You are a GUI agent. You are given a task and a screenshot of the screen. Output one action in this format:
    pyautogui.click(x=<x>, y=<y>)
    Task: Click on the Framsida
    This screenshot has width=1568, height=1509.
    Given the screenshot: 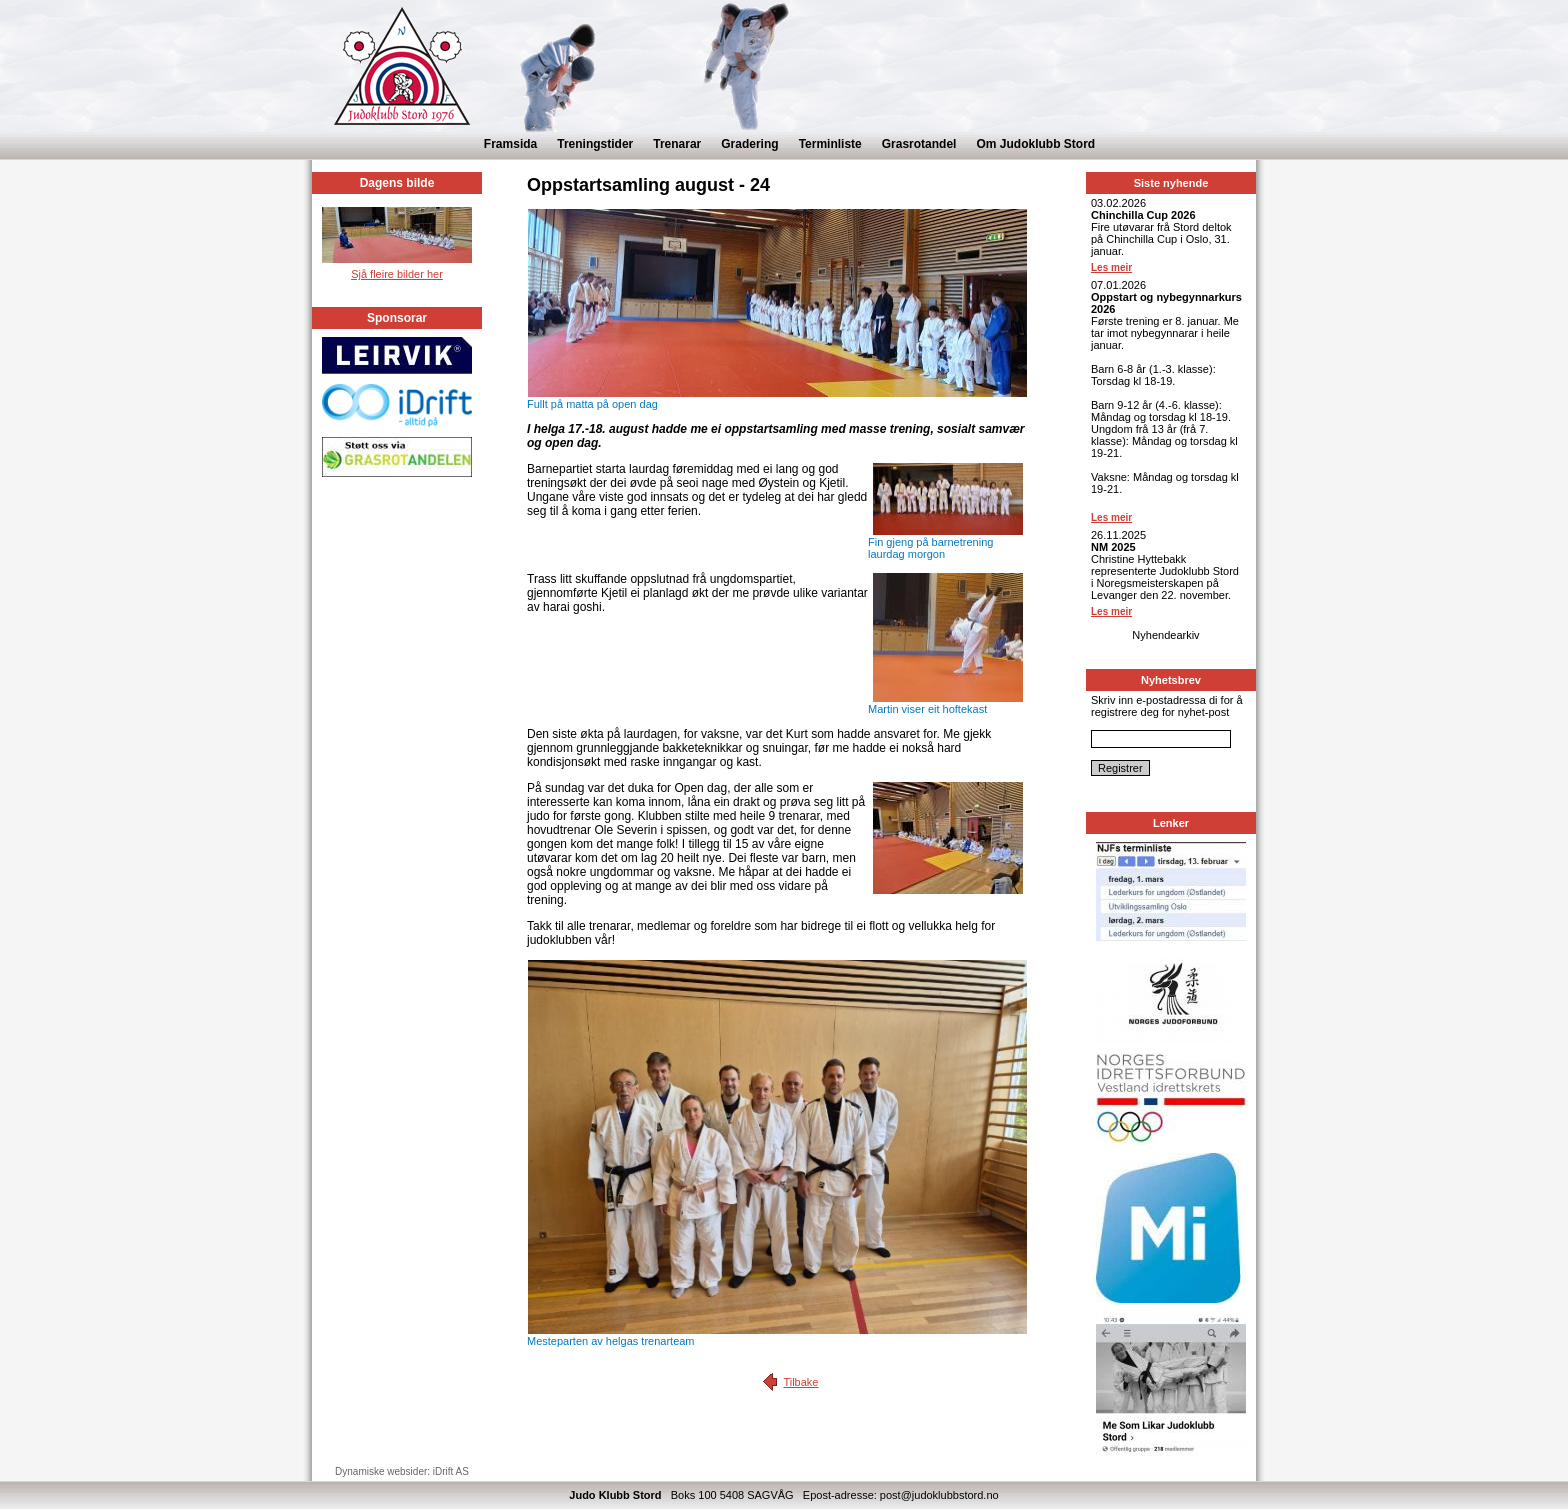 What is the action you would take?
    pyautogui.click(x=510, y=144)
    